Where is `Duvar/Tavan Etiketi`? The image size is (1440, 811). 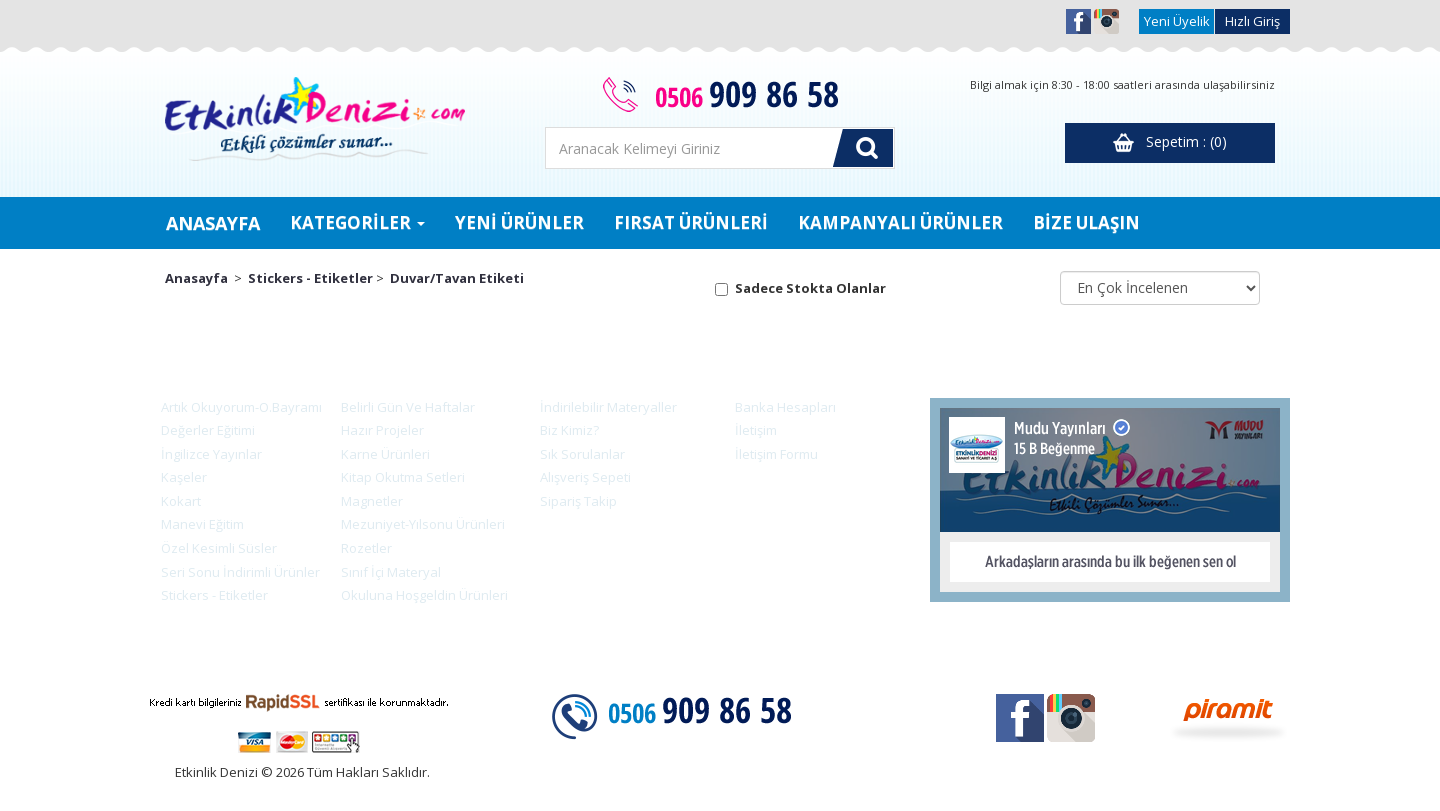
Duvar/Tavan Etiketi is located at coordinates (457, 278).